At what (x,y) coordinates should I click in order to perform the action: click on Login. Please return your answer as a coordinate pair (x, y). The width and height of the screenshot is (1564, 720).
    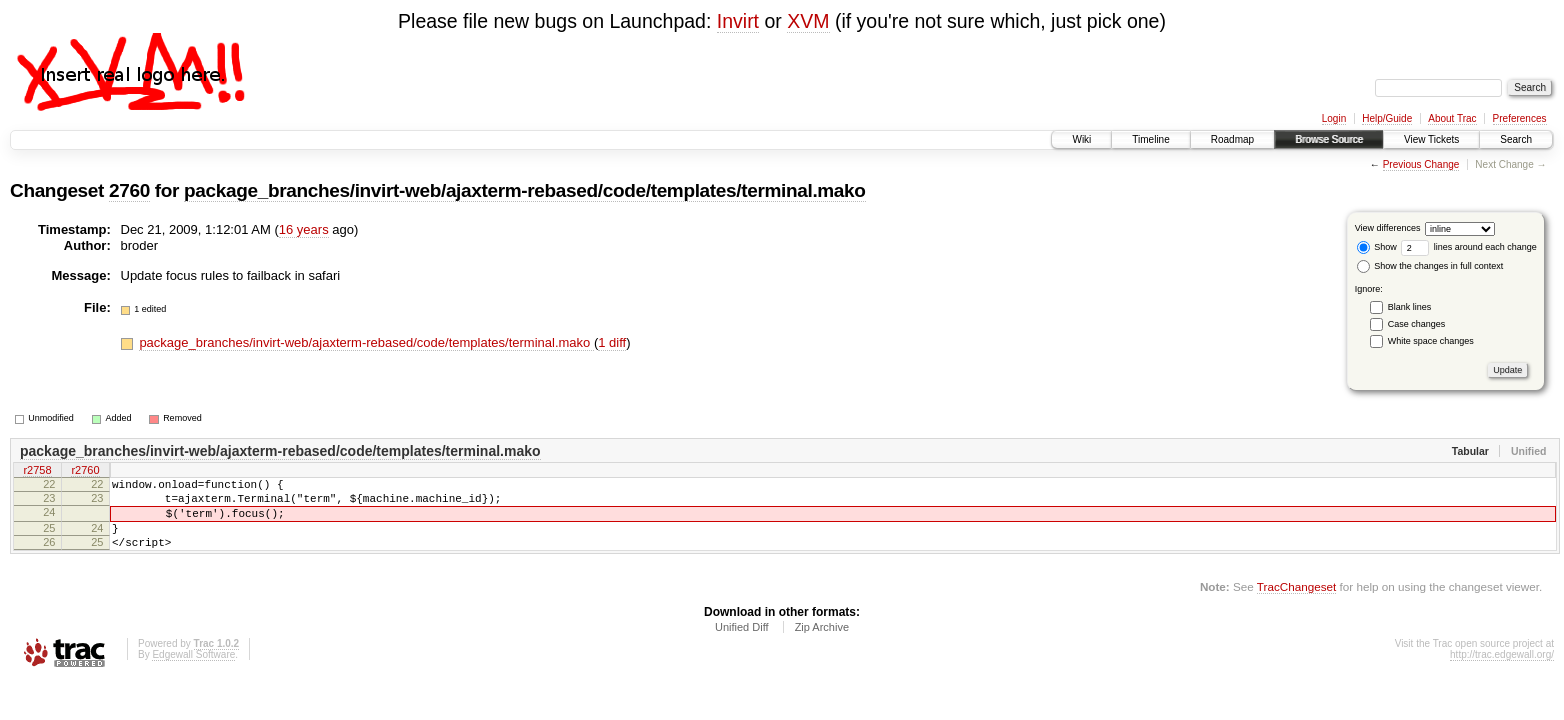
    Looking at the image, I should click on (1334, 118).